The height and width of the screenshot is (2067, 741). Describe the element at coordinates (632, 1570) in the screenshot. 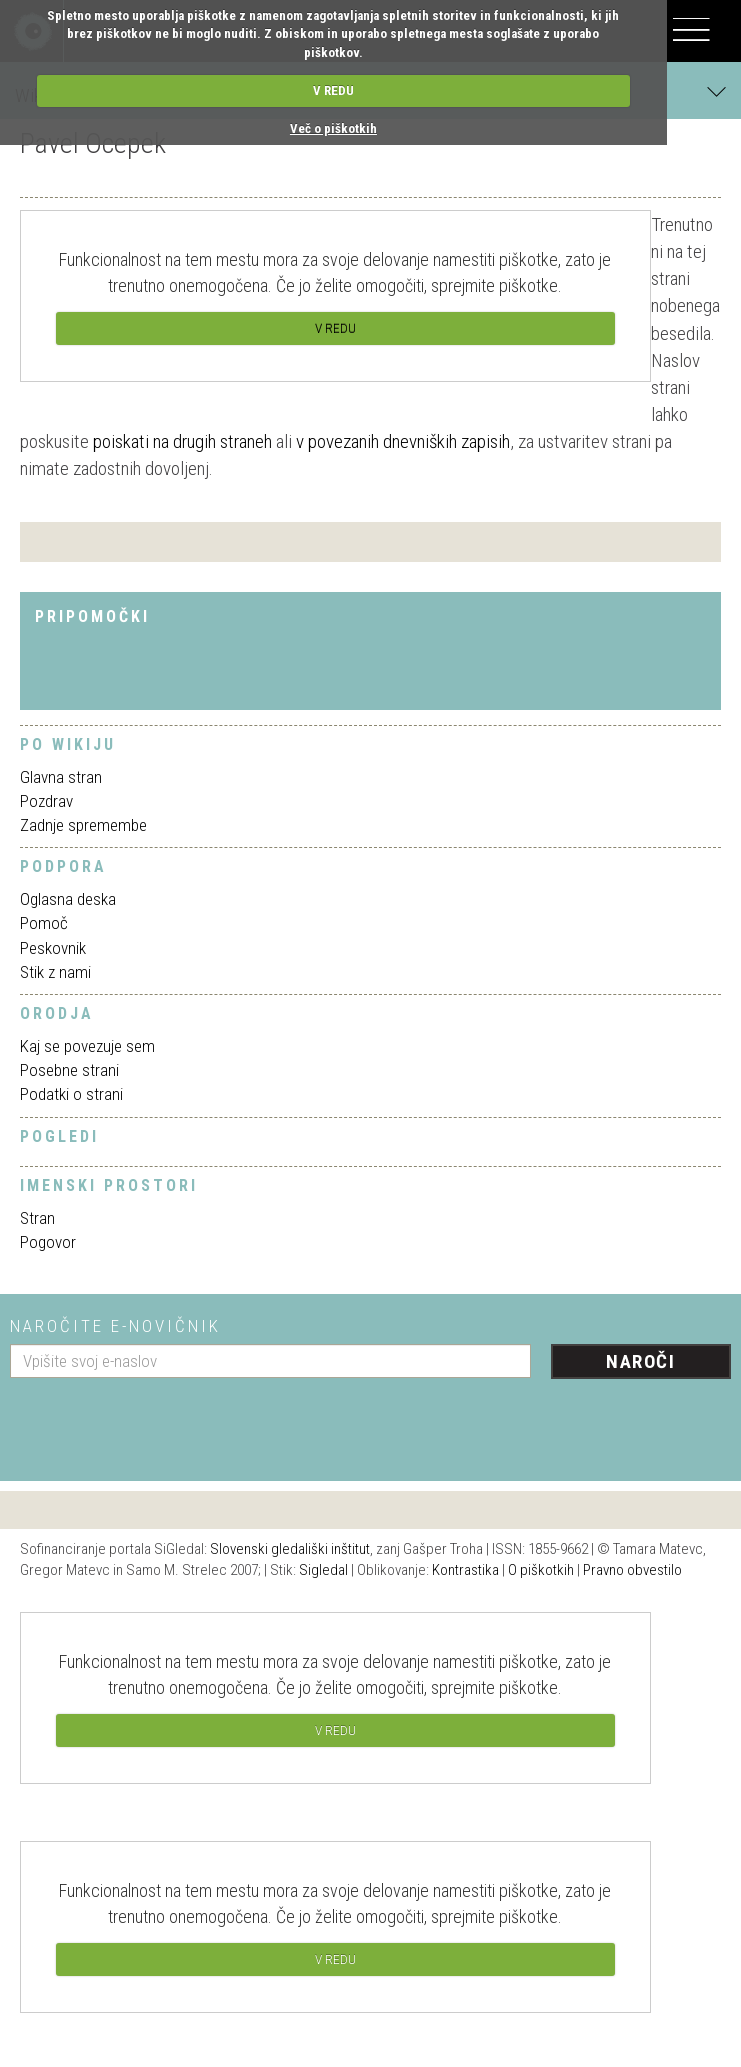

I see `Pravno obvestilo` at that location.